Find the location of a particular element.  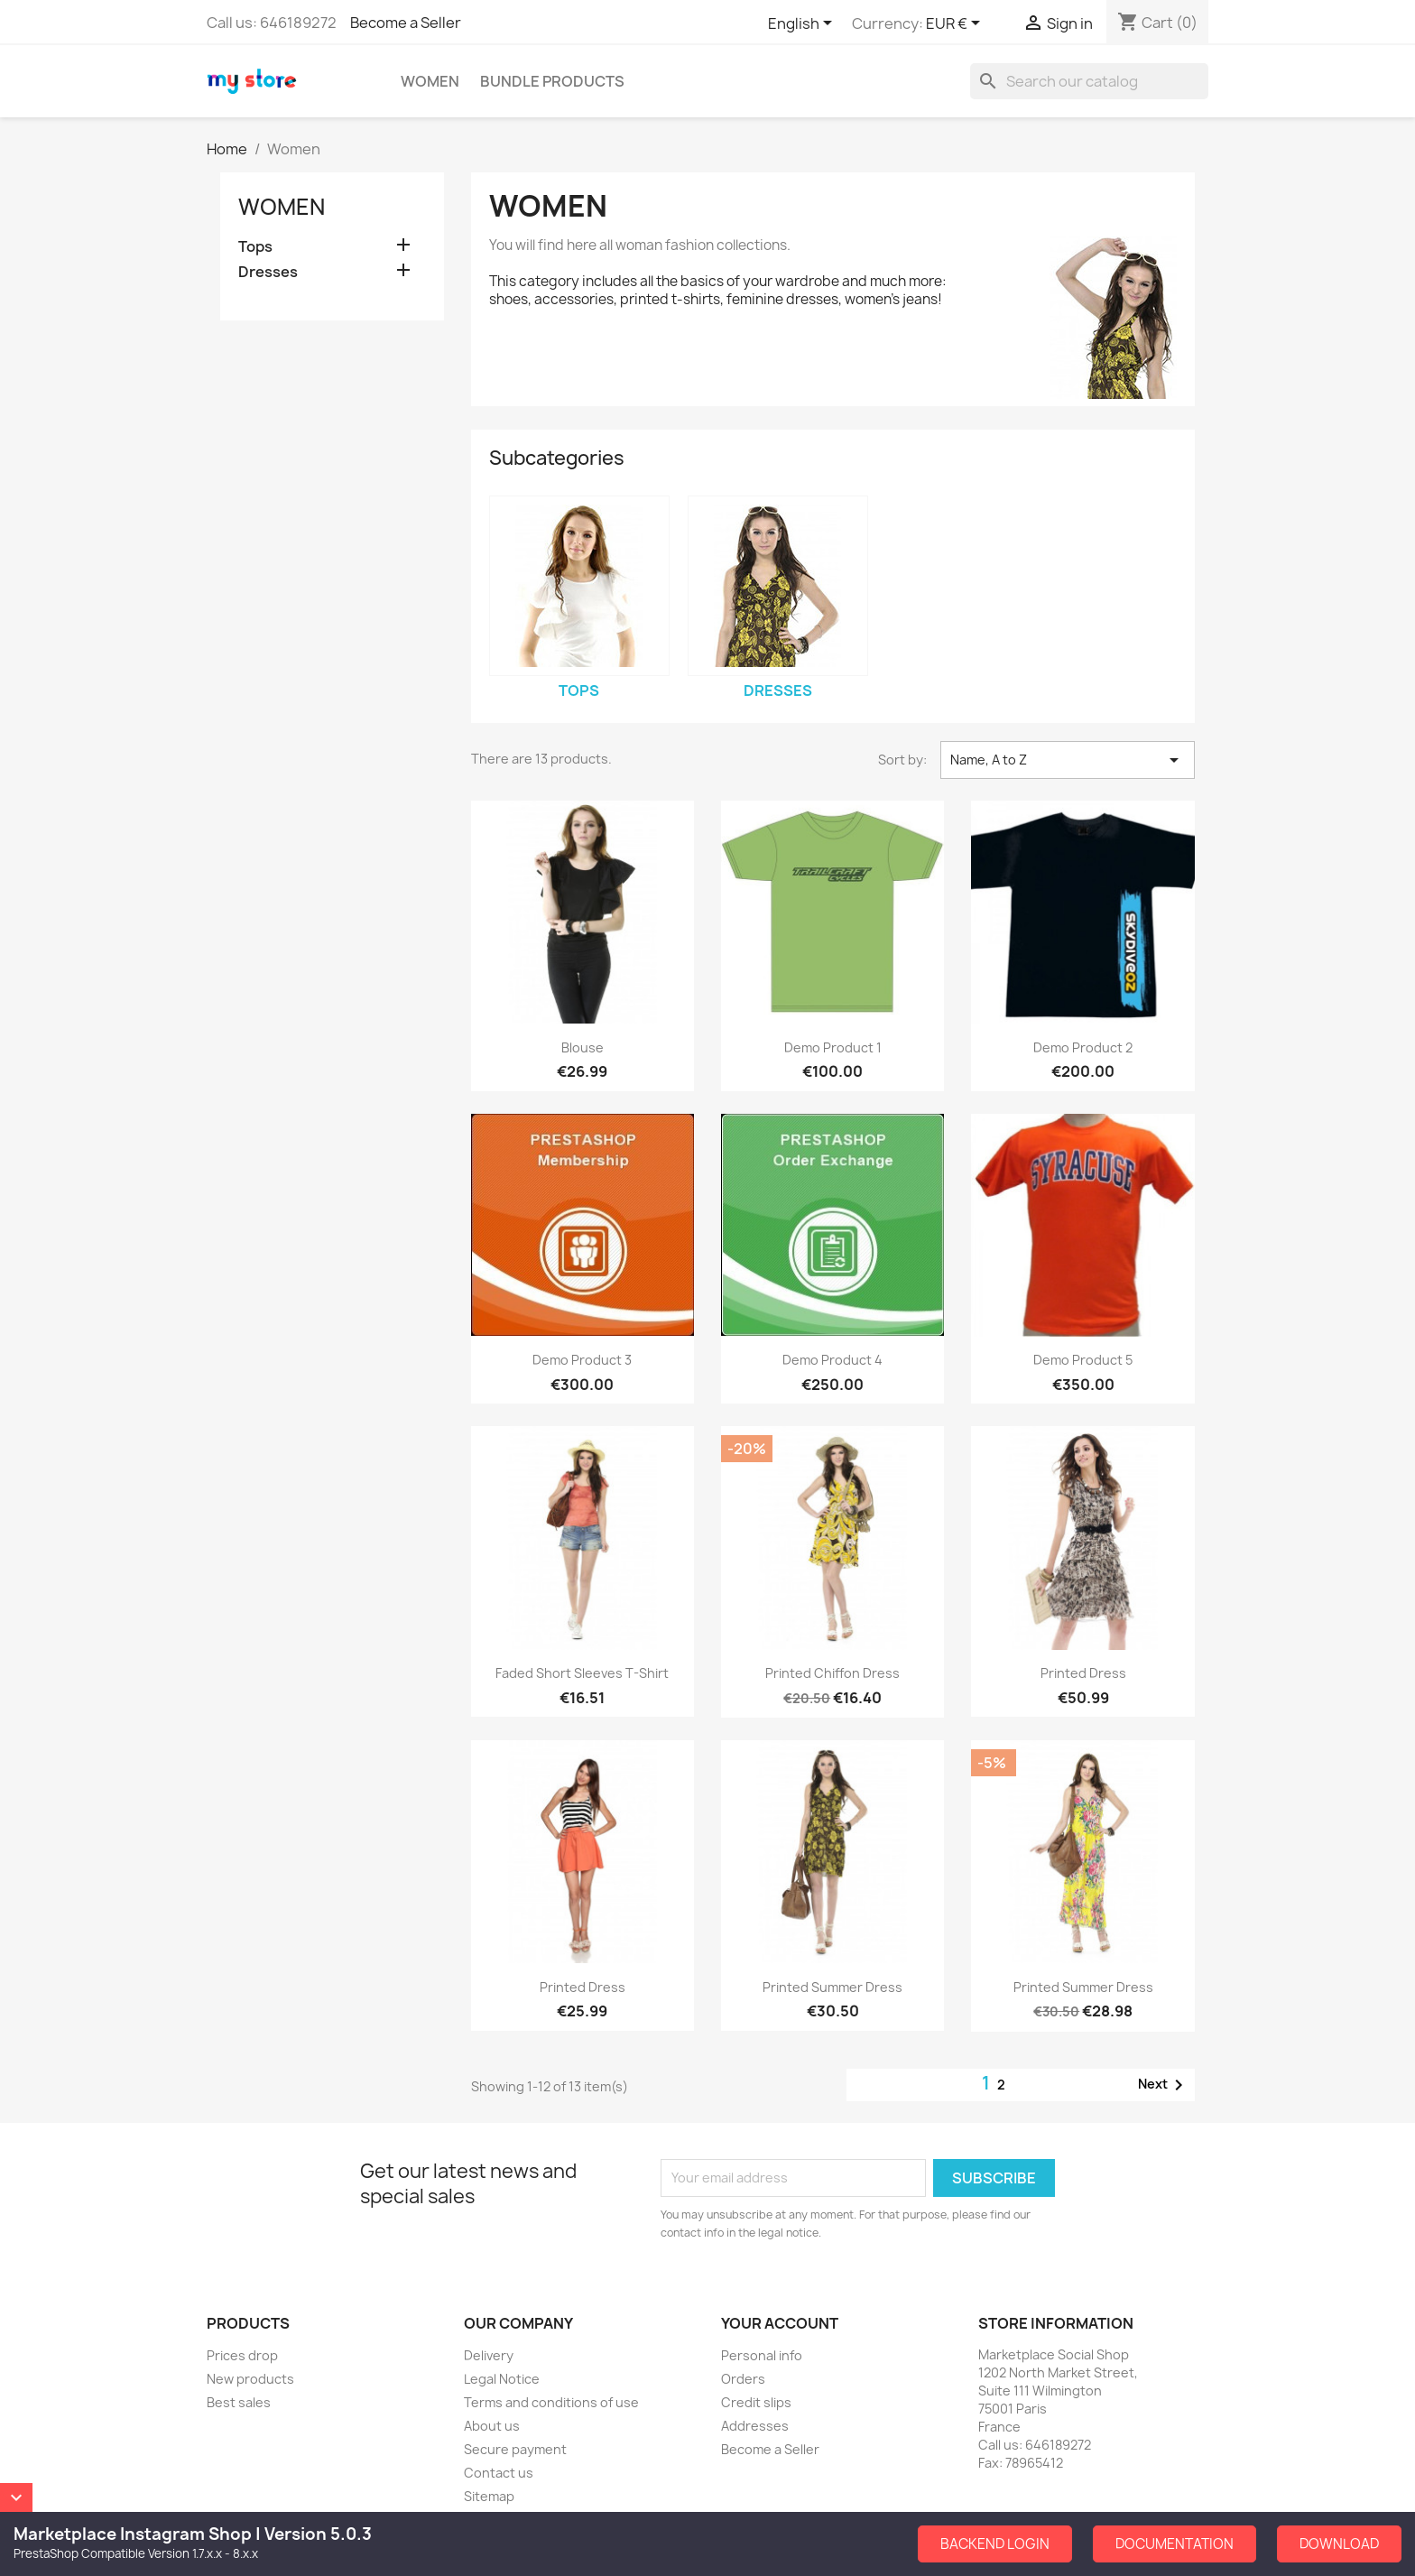

Addresses is located at coordinates (755, 2425).